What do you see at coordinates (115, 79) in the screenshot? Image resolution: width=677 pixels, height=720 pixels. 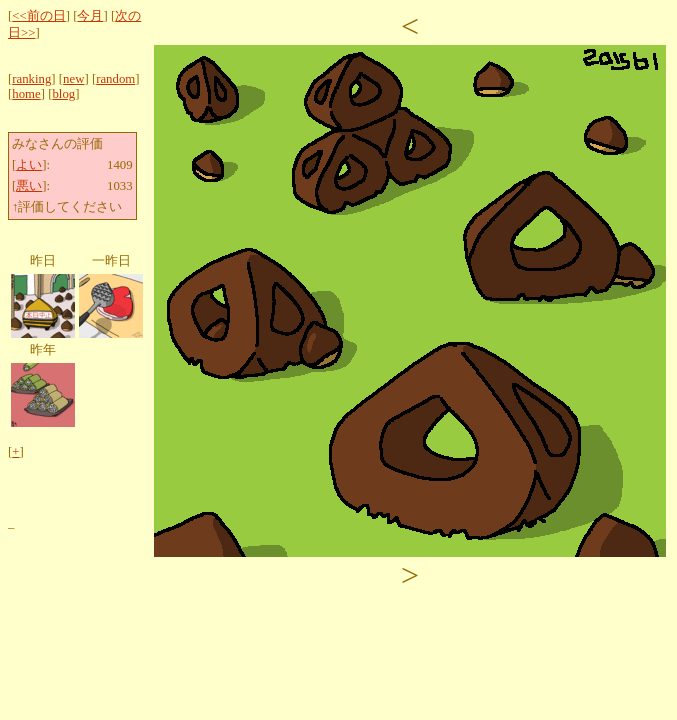 I see `random` at bounding box center [115, 79].